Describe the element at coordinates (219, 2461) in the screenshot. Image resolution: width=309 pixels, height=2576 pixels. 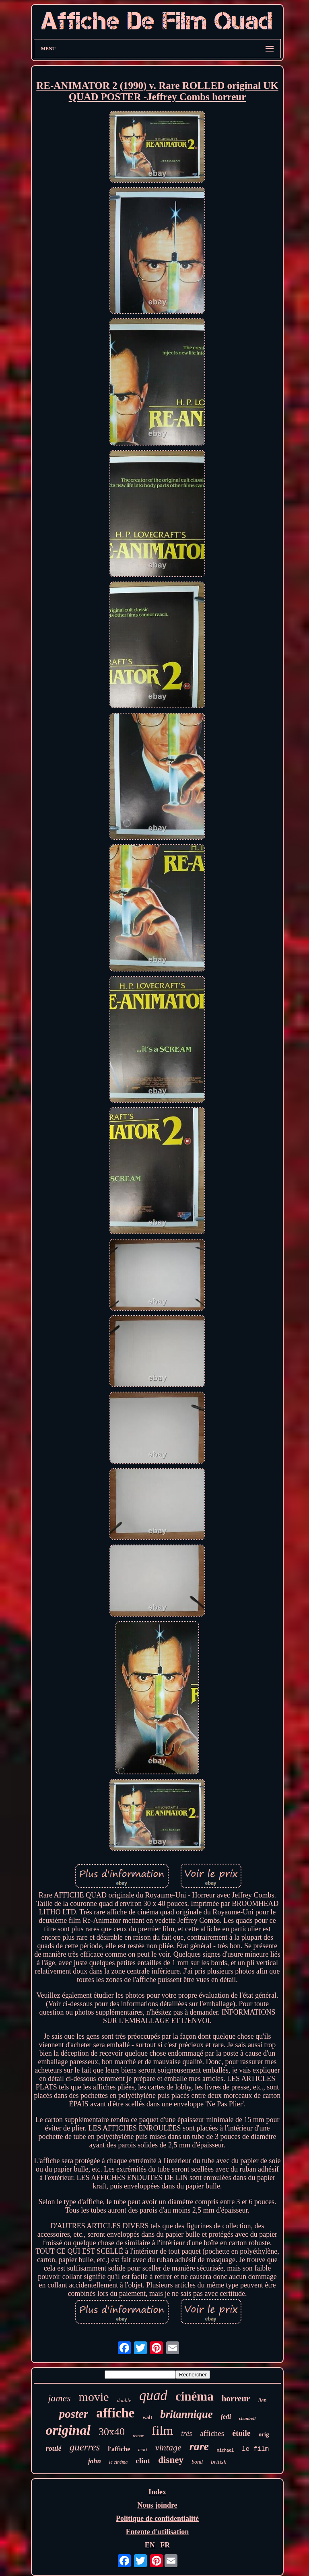
I see `british` at that location.